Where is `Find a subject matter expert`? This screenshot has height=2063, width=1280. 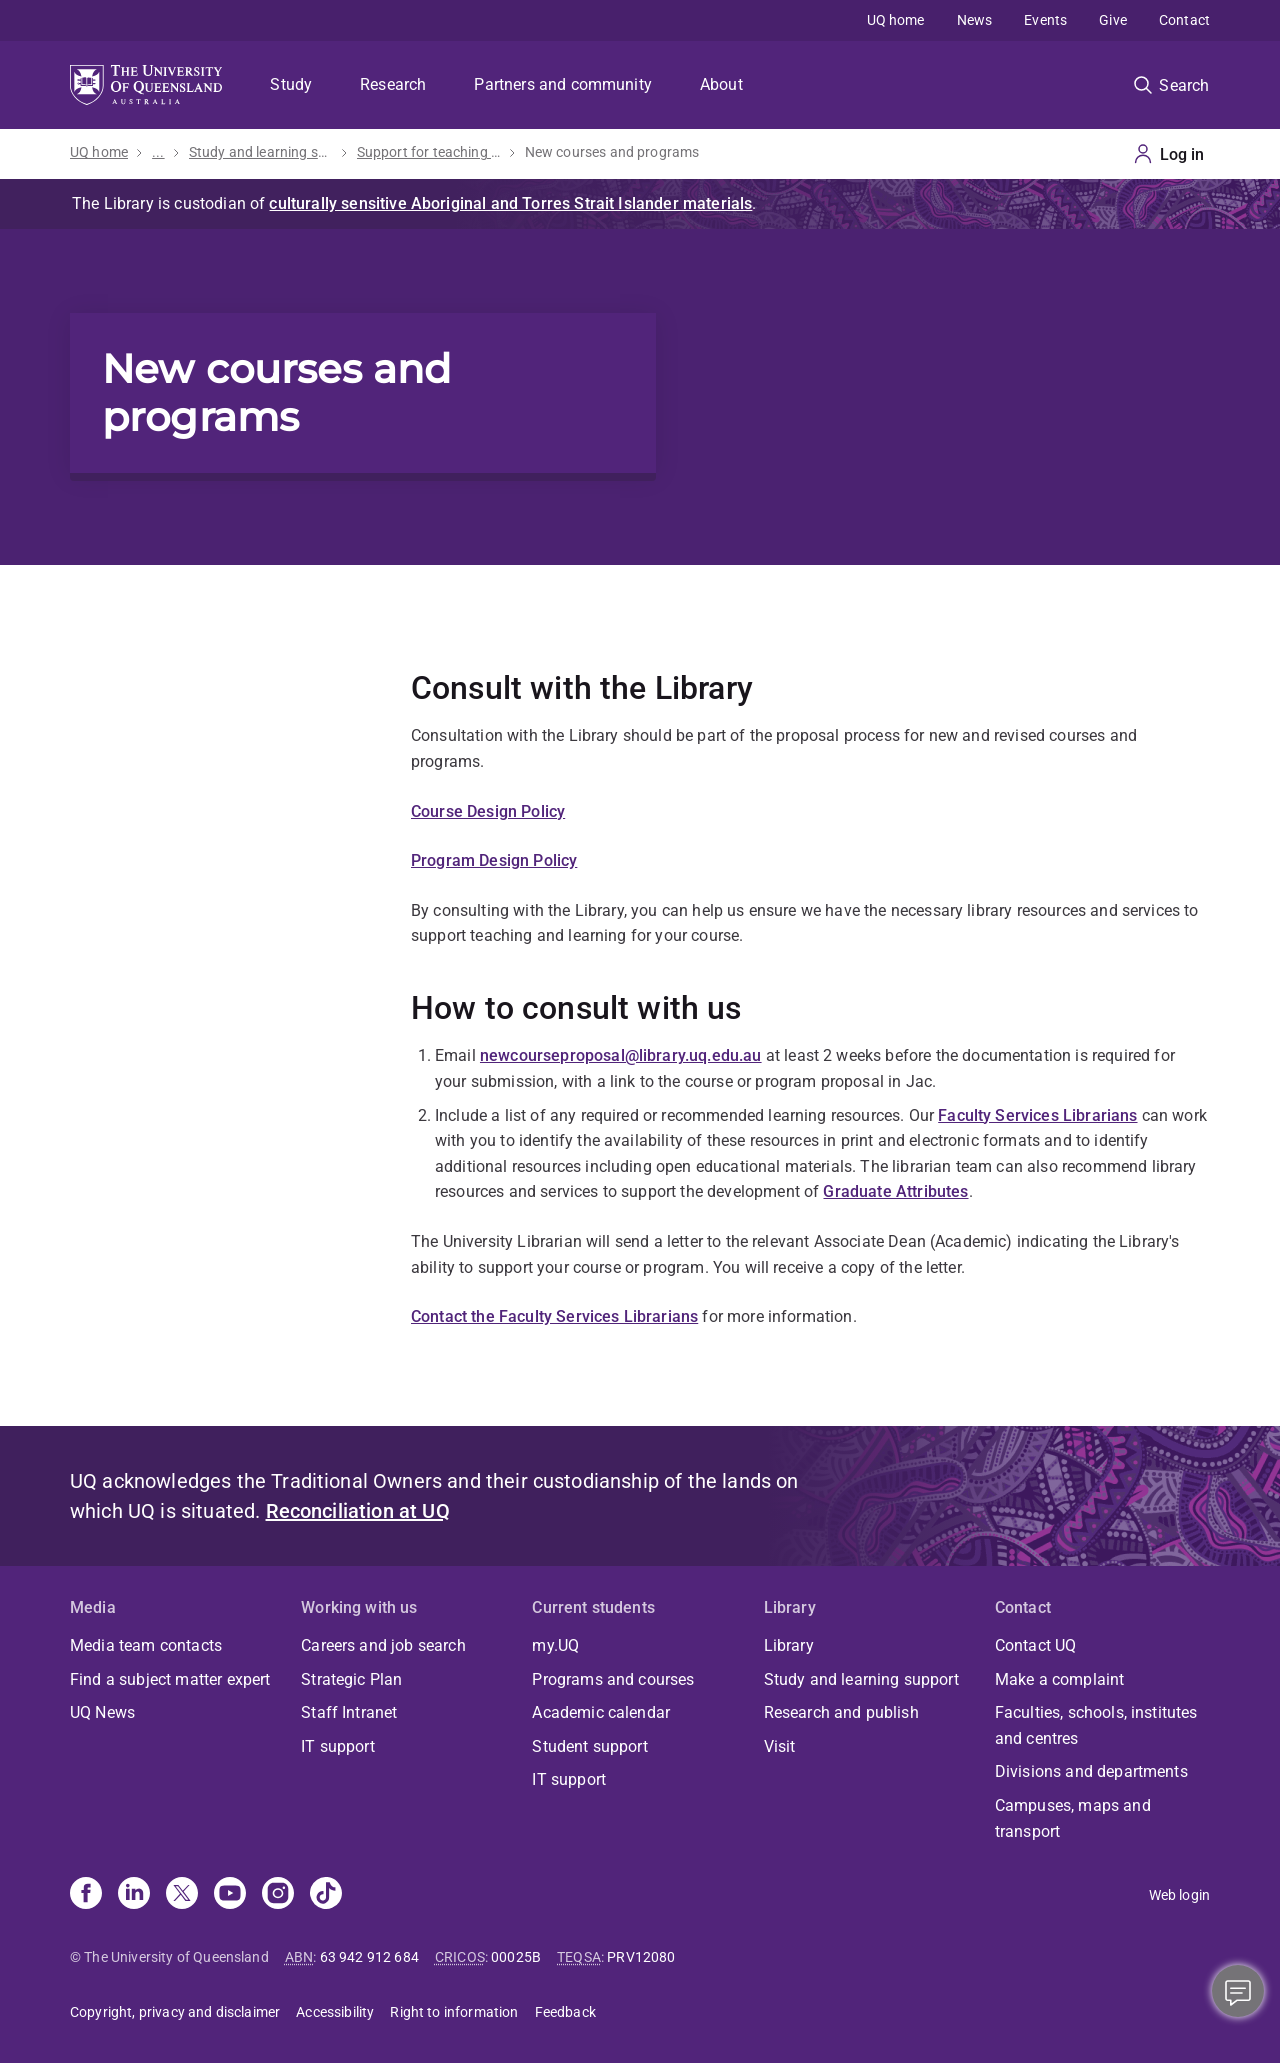
Find a subject matter expert is located at coordinates (170, 1679).